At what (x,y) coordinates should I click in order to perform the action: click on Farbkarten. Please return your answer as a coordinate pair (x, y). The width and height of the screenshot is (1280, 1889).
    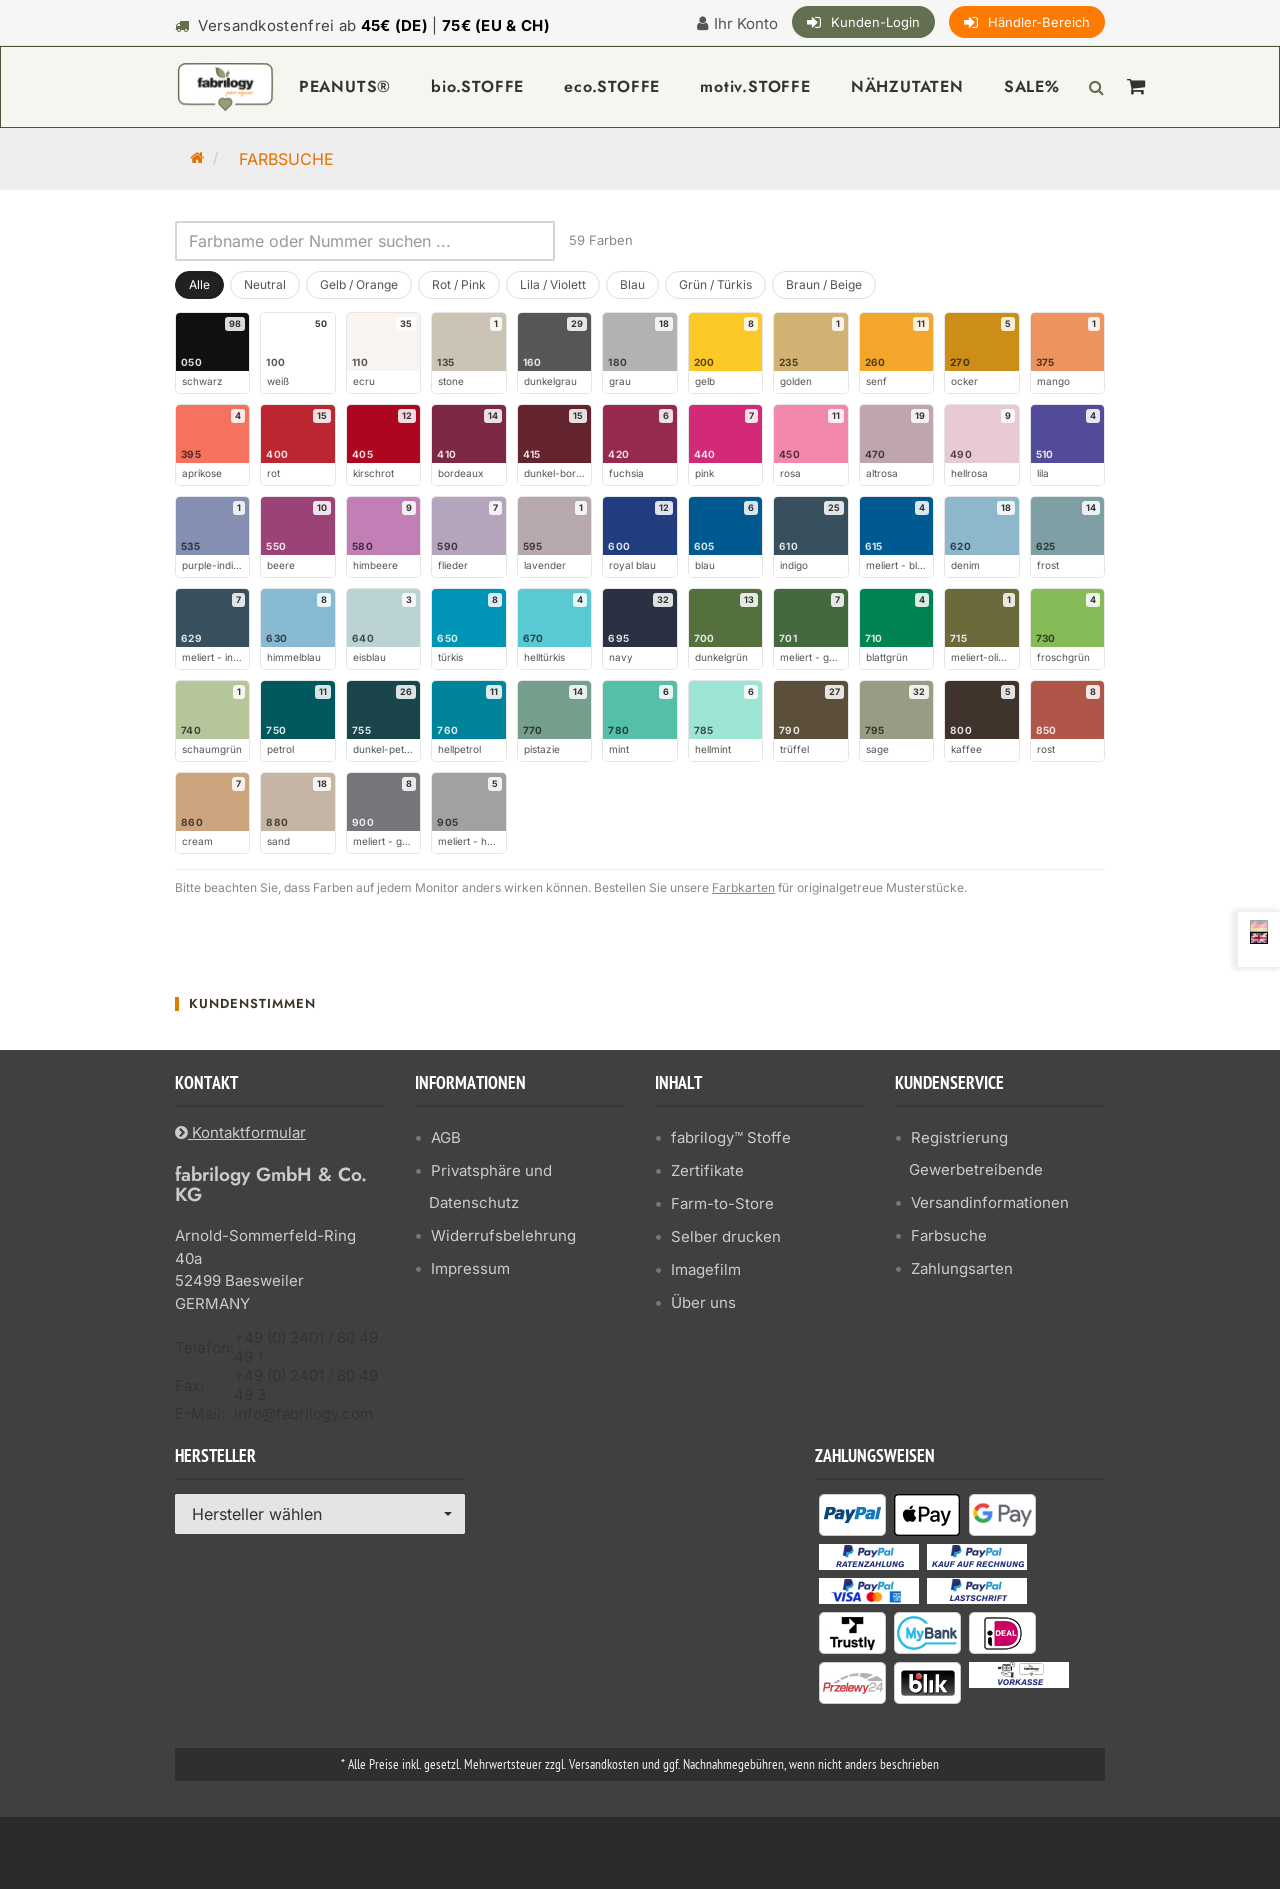
    Looking at the image, I should click on (743, 887).